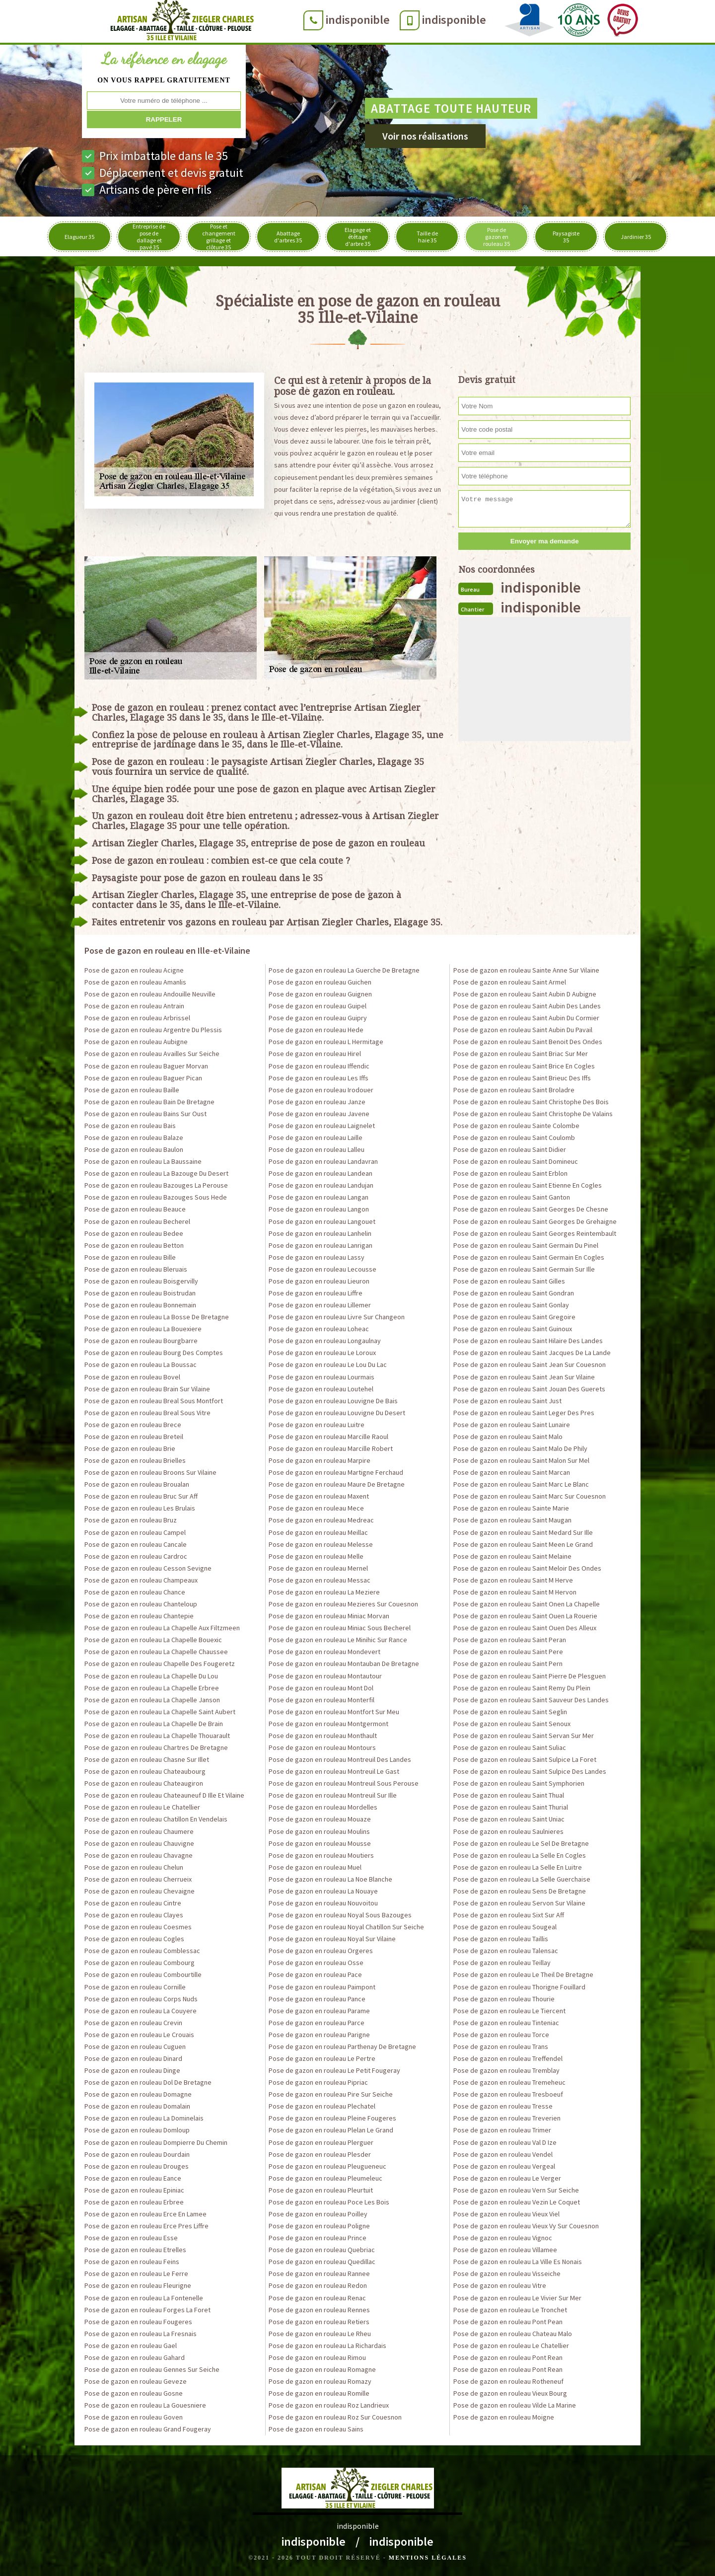 The height and width of the screenshot is (2576, 715). What do you see at coordinates (526, 1603) in the screenshot?
I see `Pose de gazon en rouleau Saint Onen La Chapelle` at bounding box center [526, 1603].